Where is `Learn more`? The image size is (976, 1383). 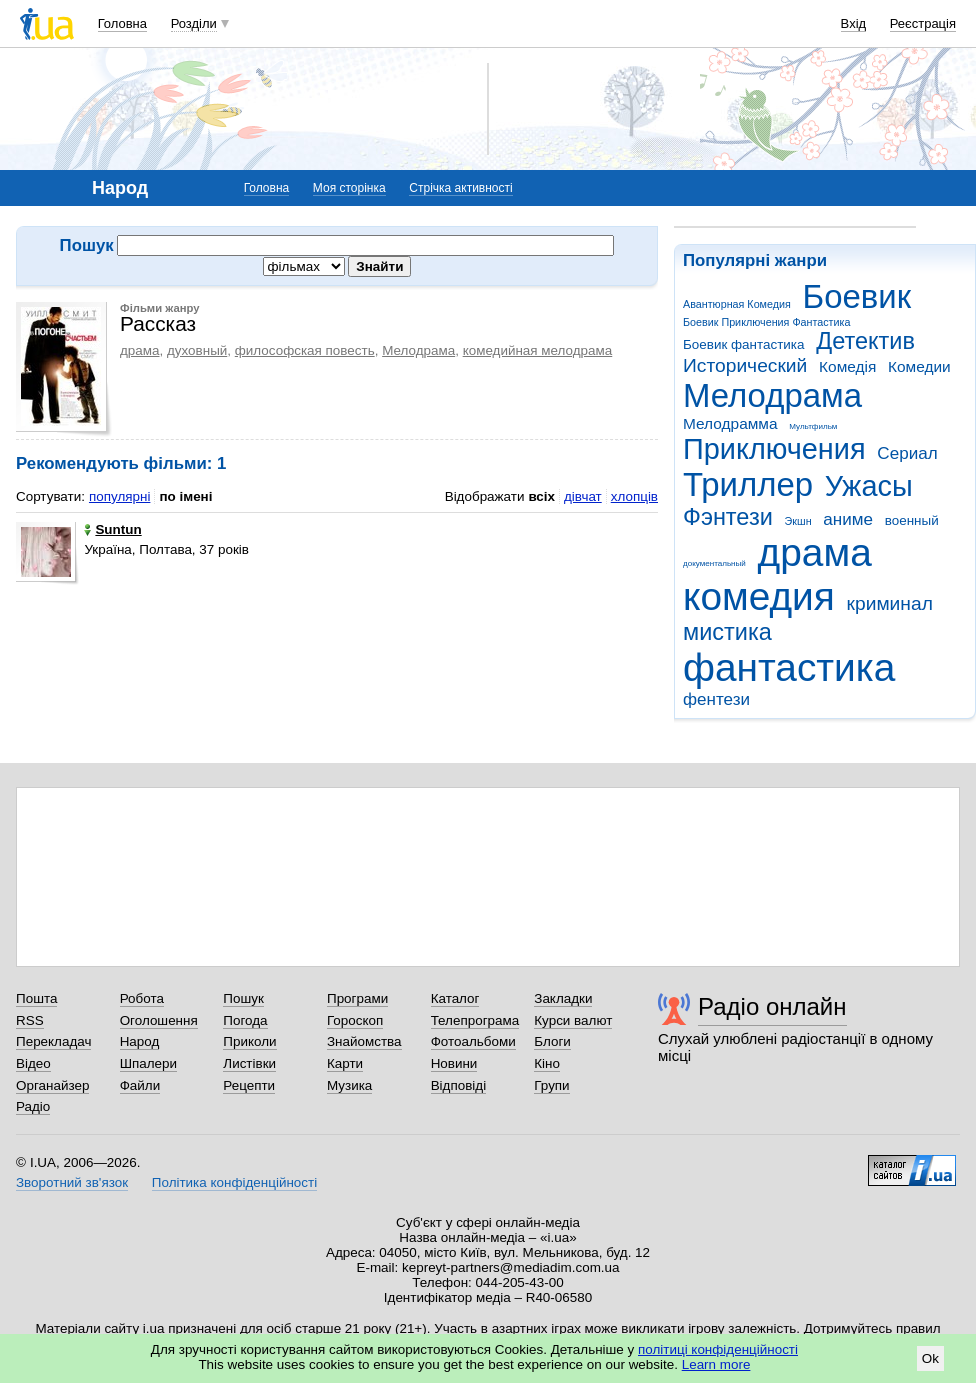 Learn more is located at coordinates (716, 1364).